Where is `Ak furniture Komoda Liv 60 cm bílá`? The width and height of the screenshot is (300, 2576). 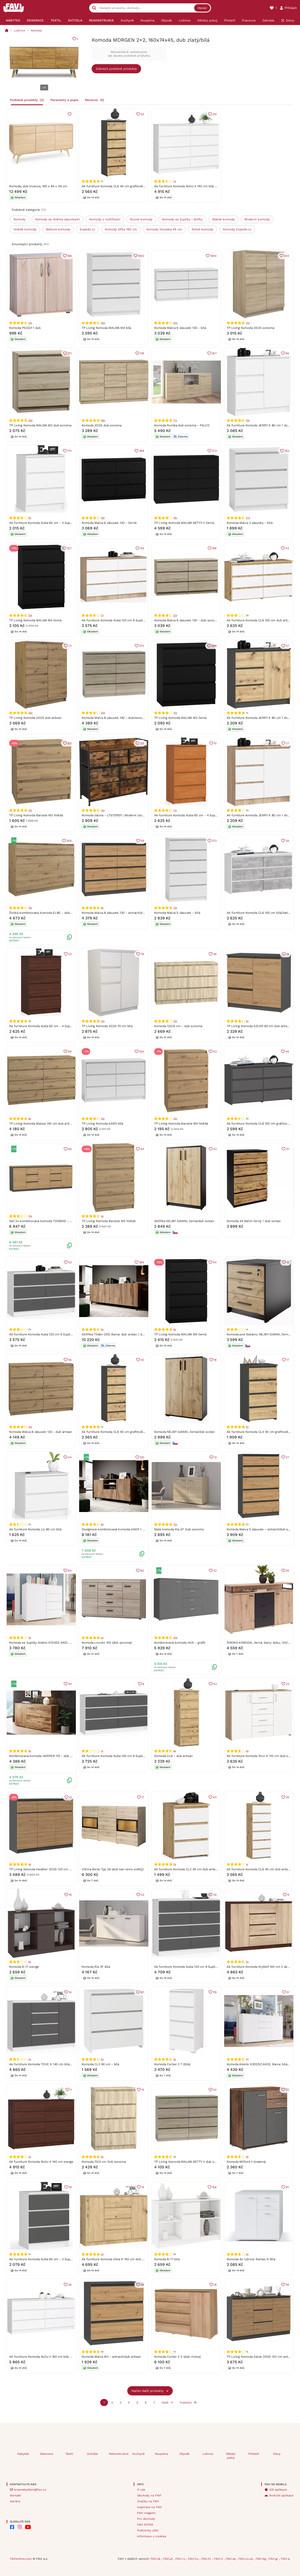
Ak furniture Komoda Liv 60 cm bílá is located at coordinates (35, 1529).